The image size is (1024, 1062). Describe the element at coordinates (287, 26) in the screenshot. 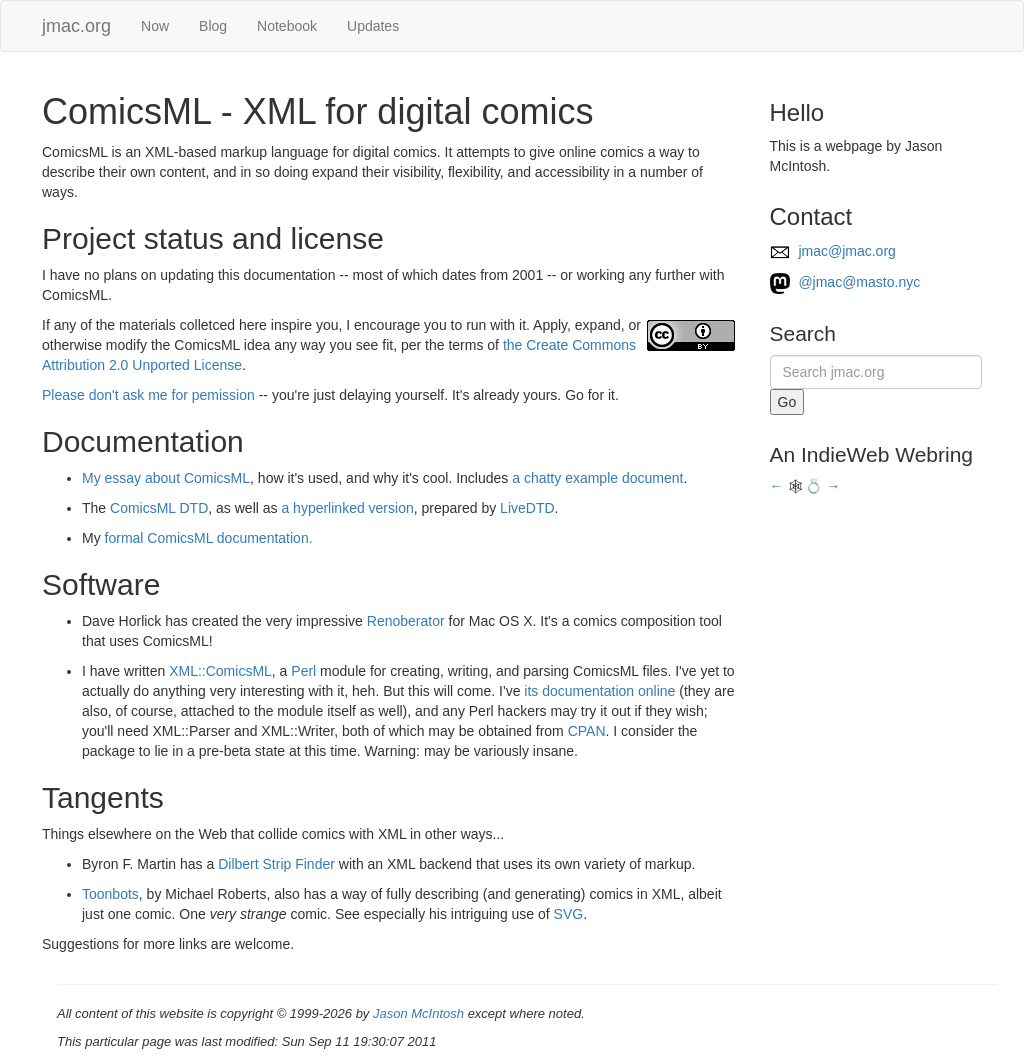

I see `Notebook` at that location.